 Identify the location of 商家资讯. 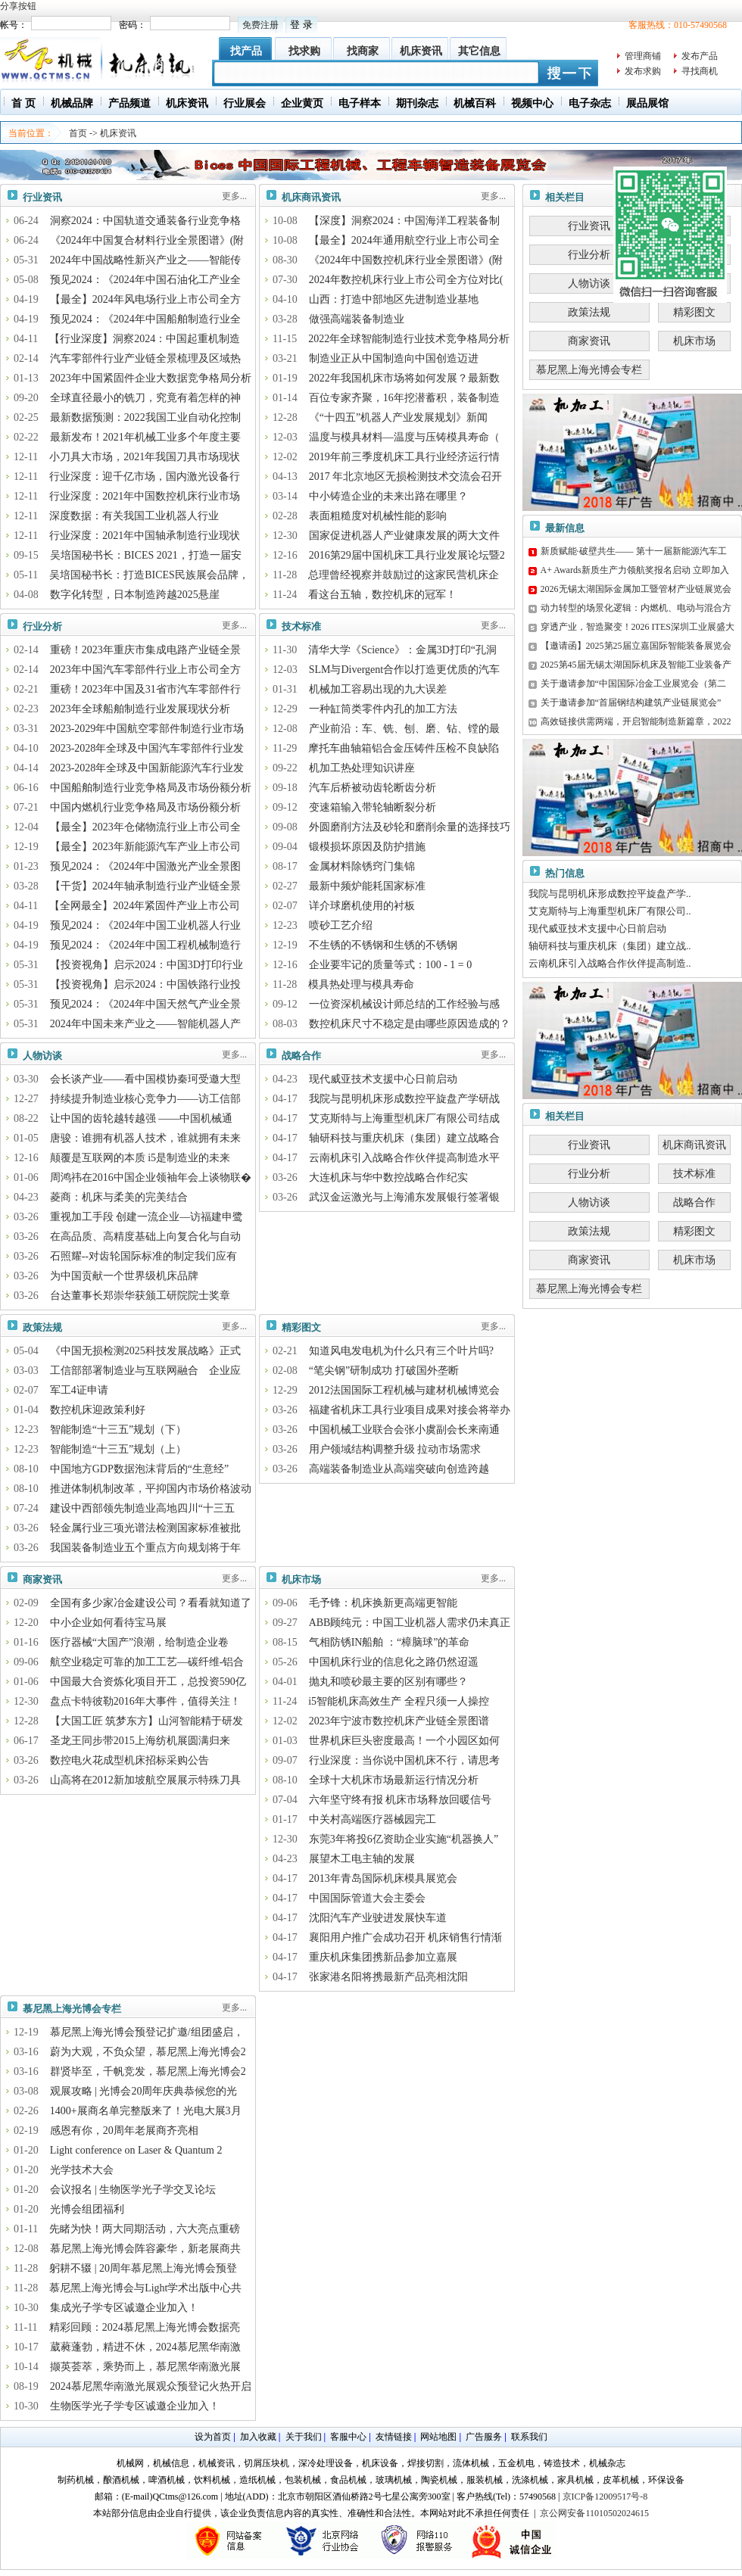
(42, 1579).